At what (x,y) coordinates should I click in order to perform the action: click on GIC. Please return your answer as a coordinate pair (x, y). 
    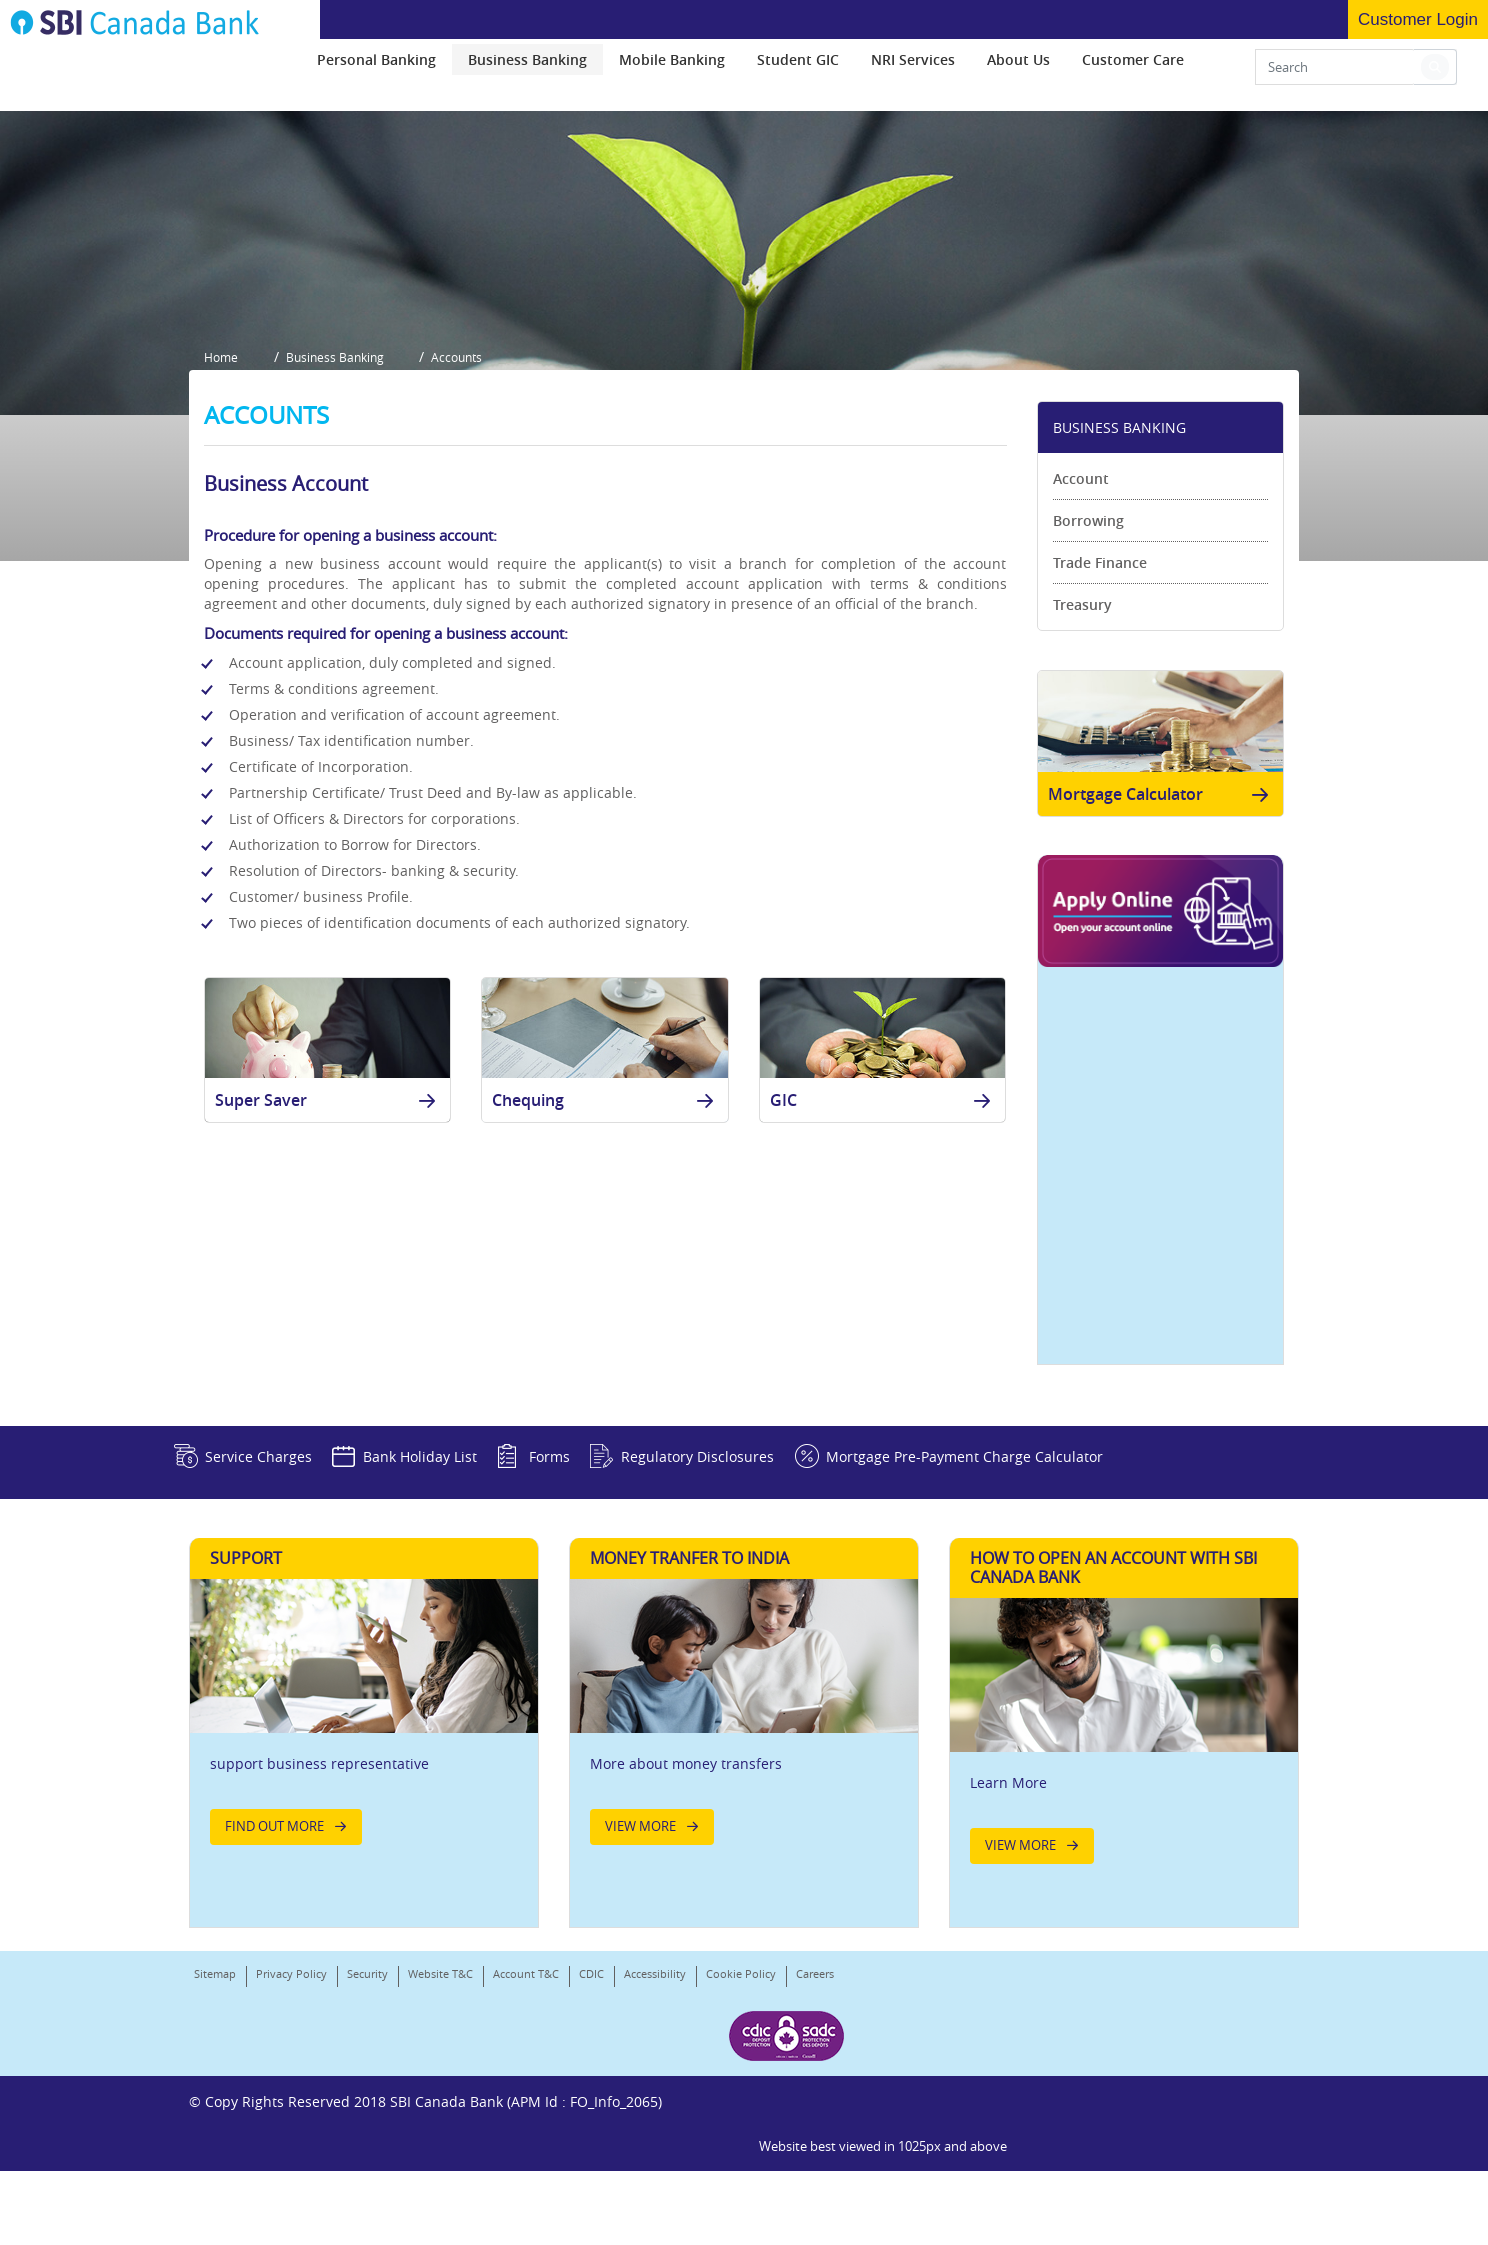
    Looking at the image, I should click on (884, 1223).